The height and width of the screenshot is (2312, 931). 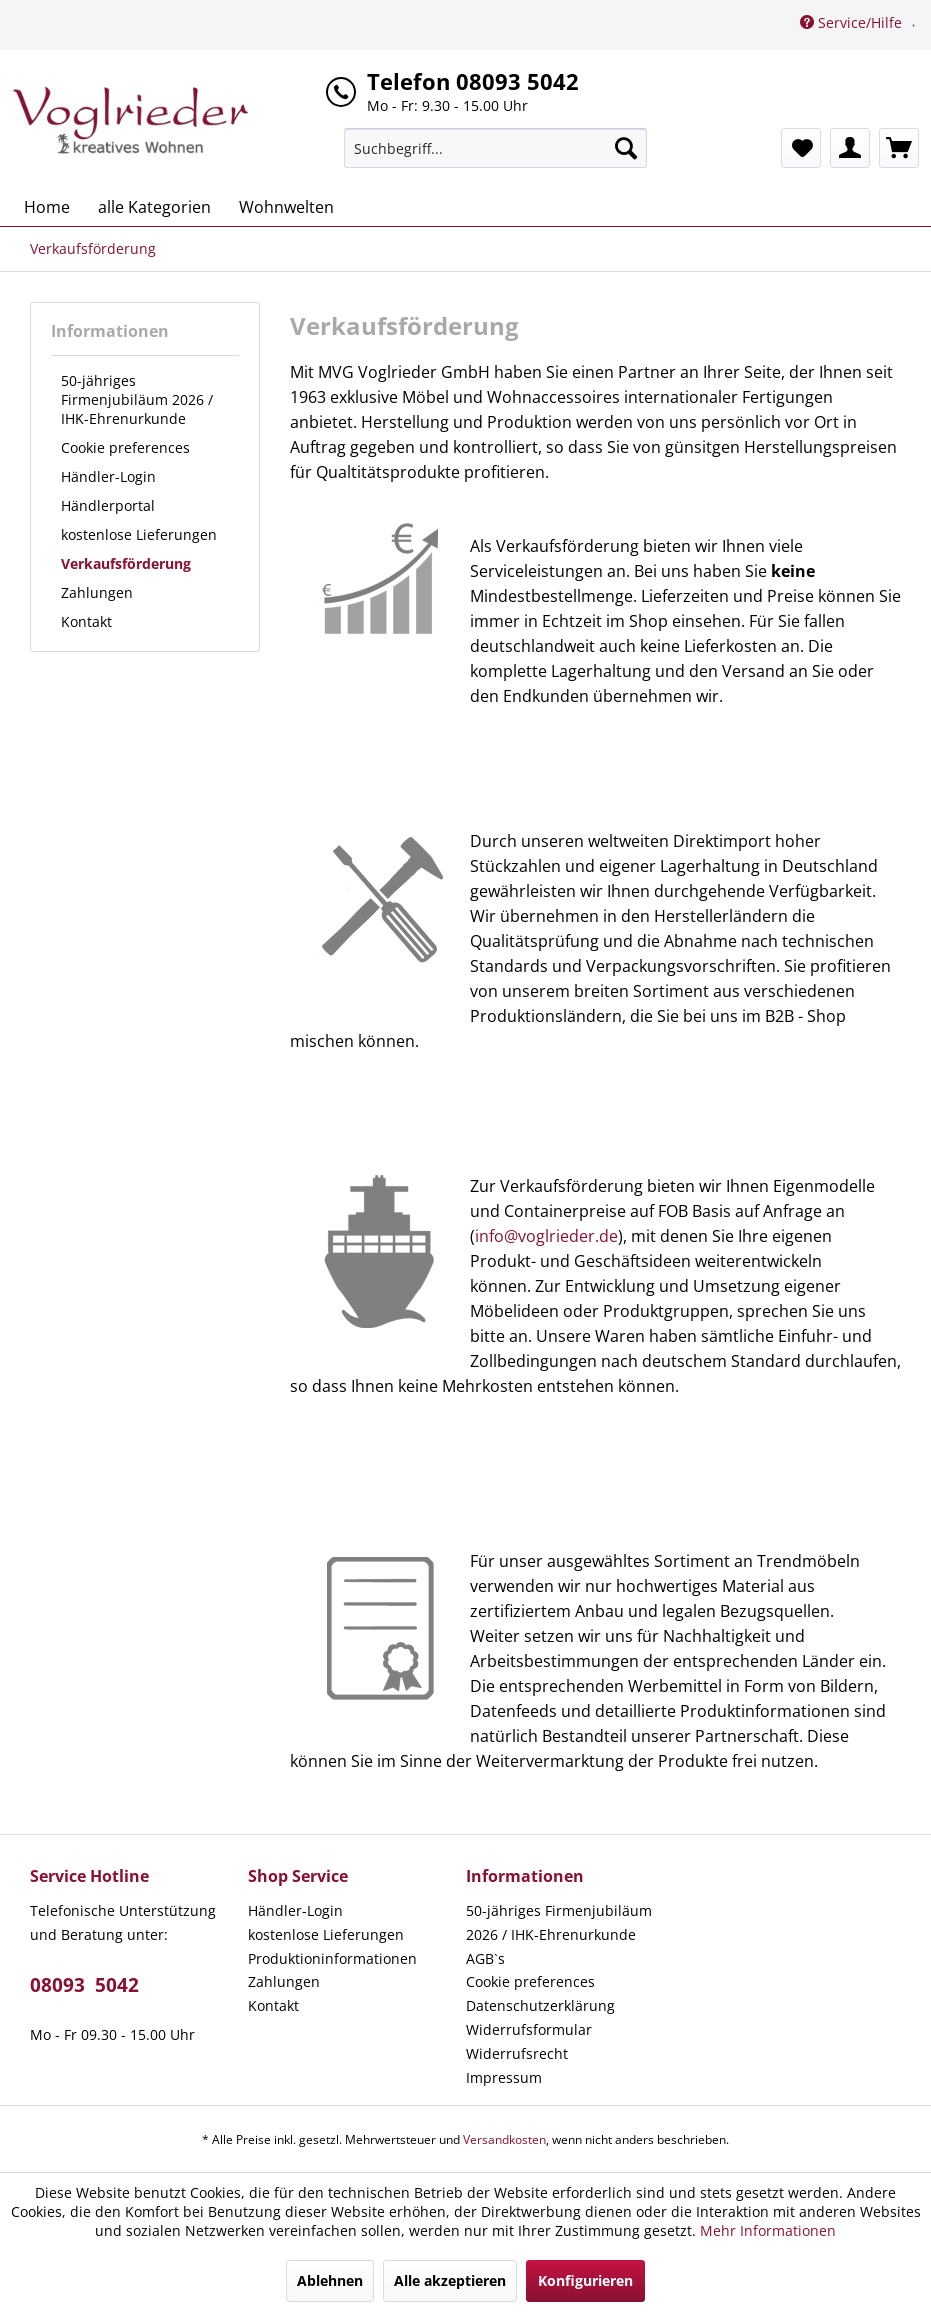 What do you see at coordinates (585, 2280) in the screenshot?
I see `Konfigurieren` at bounding box center [585, 2280].